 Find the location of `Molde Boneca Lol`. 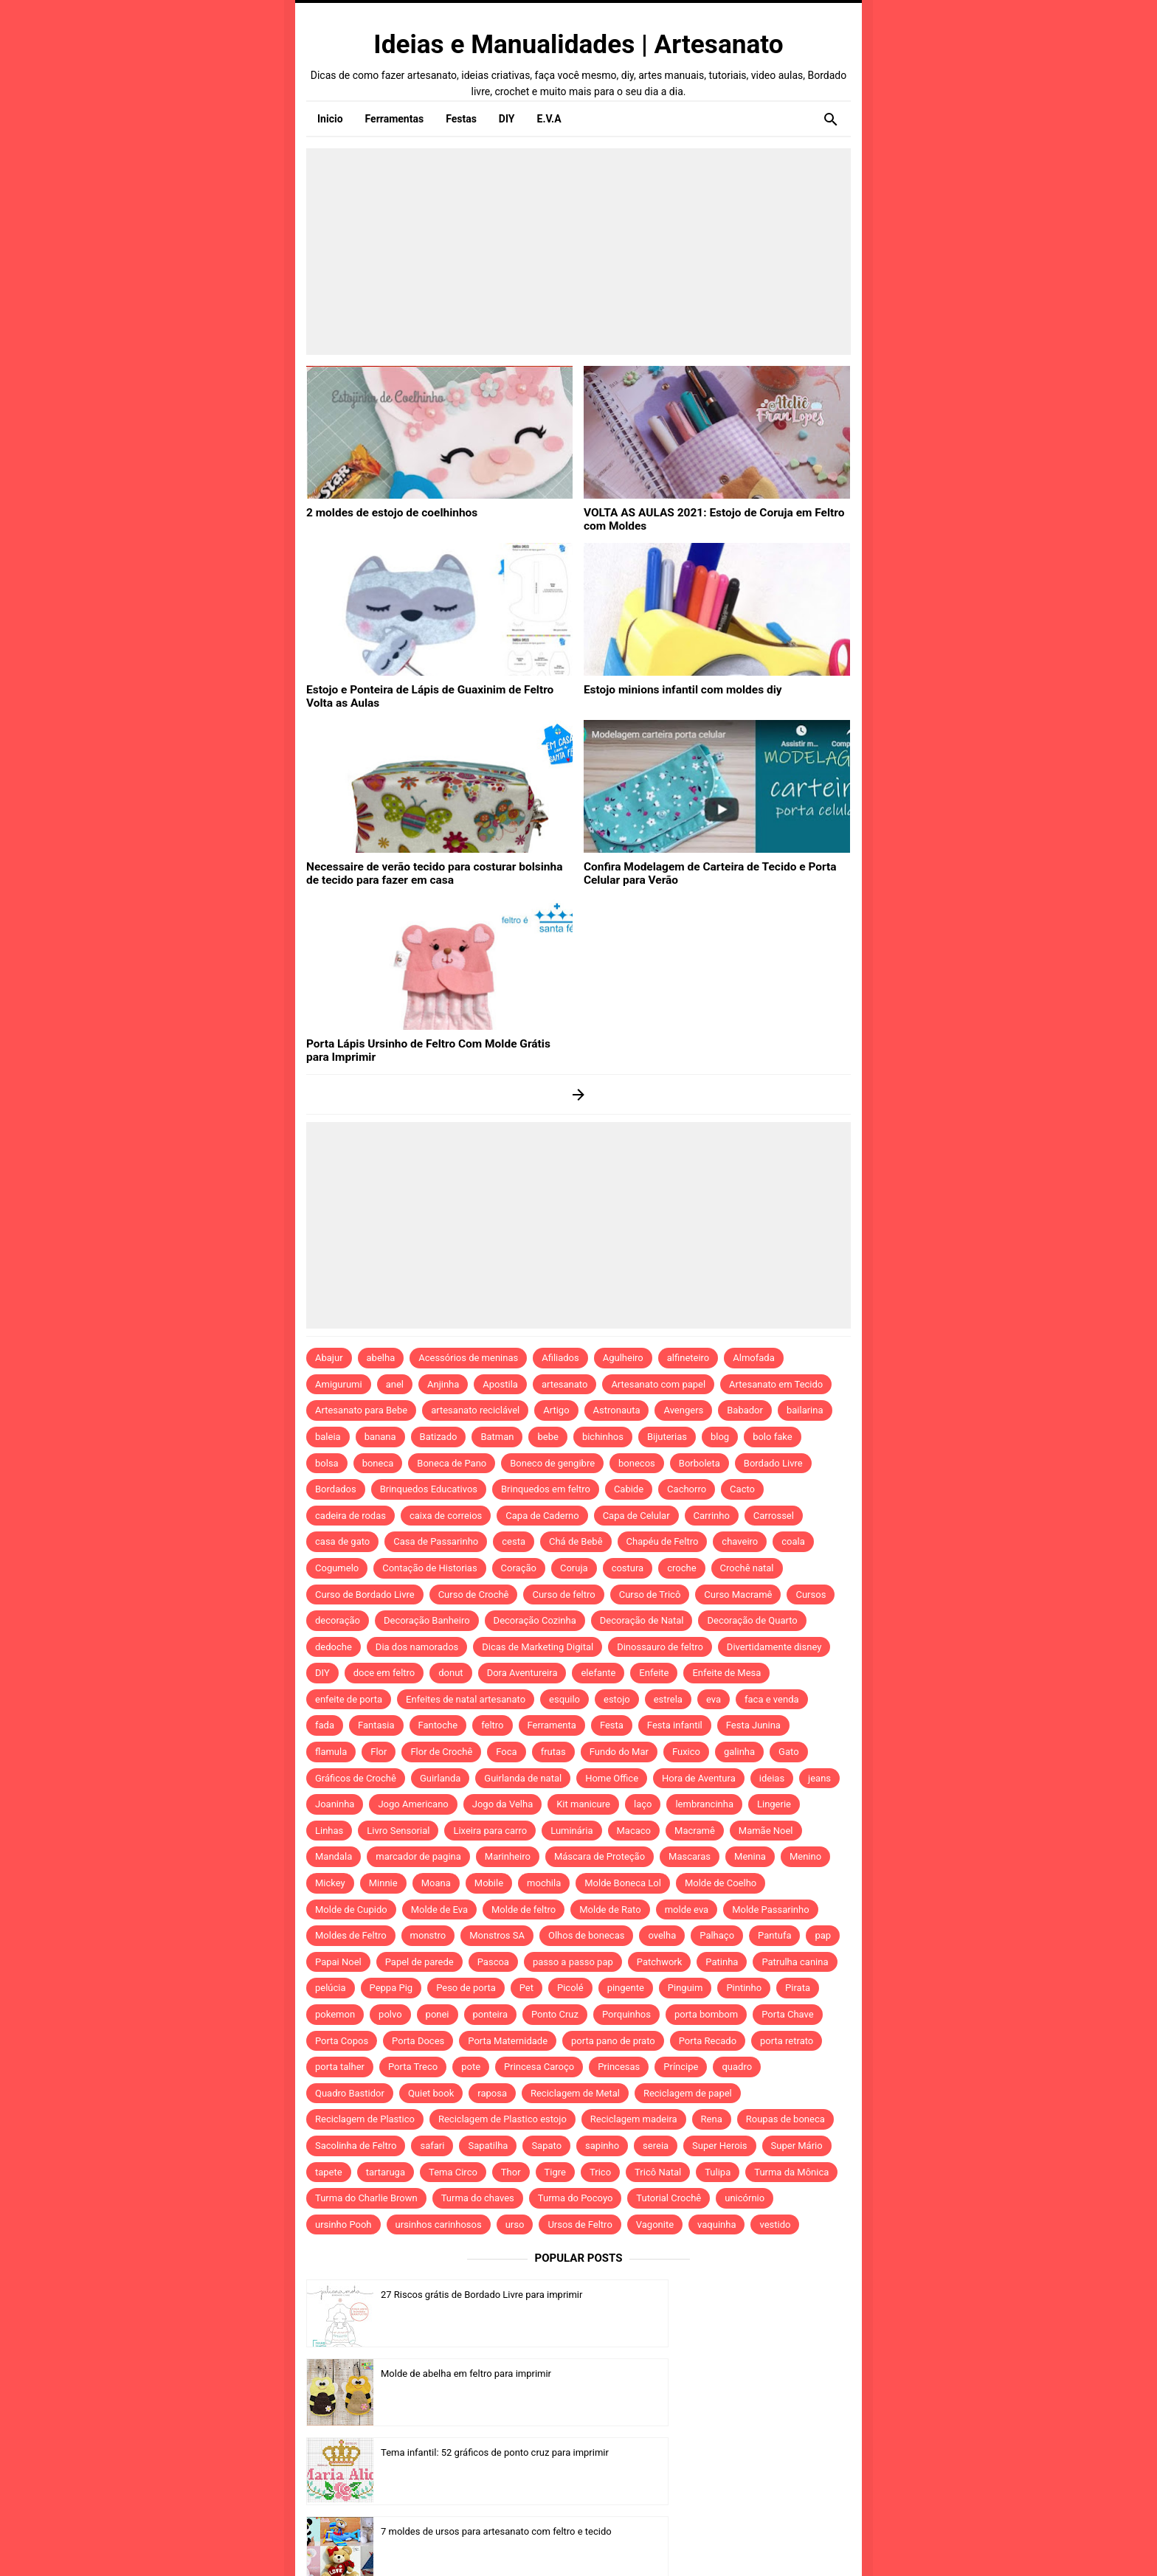

Molde Boneca Lol is located at coordinates (622, 1882).